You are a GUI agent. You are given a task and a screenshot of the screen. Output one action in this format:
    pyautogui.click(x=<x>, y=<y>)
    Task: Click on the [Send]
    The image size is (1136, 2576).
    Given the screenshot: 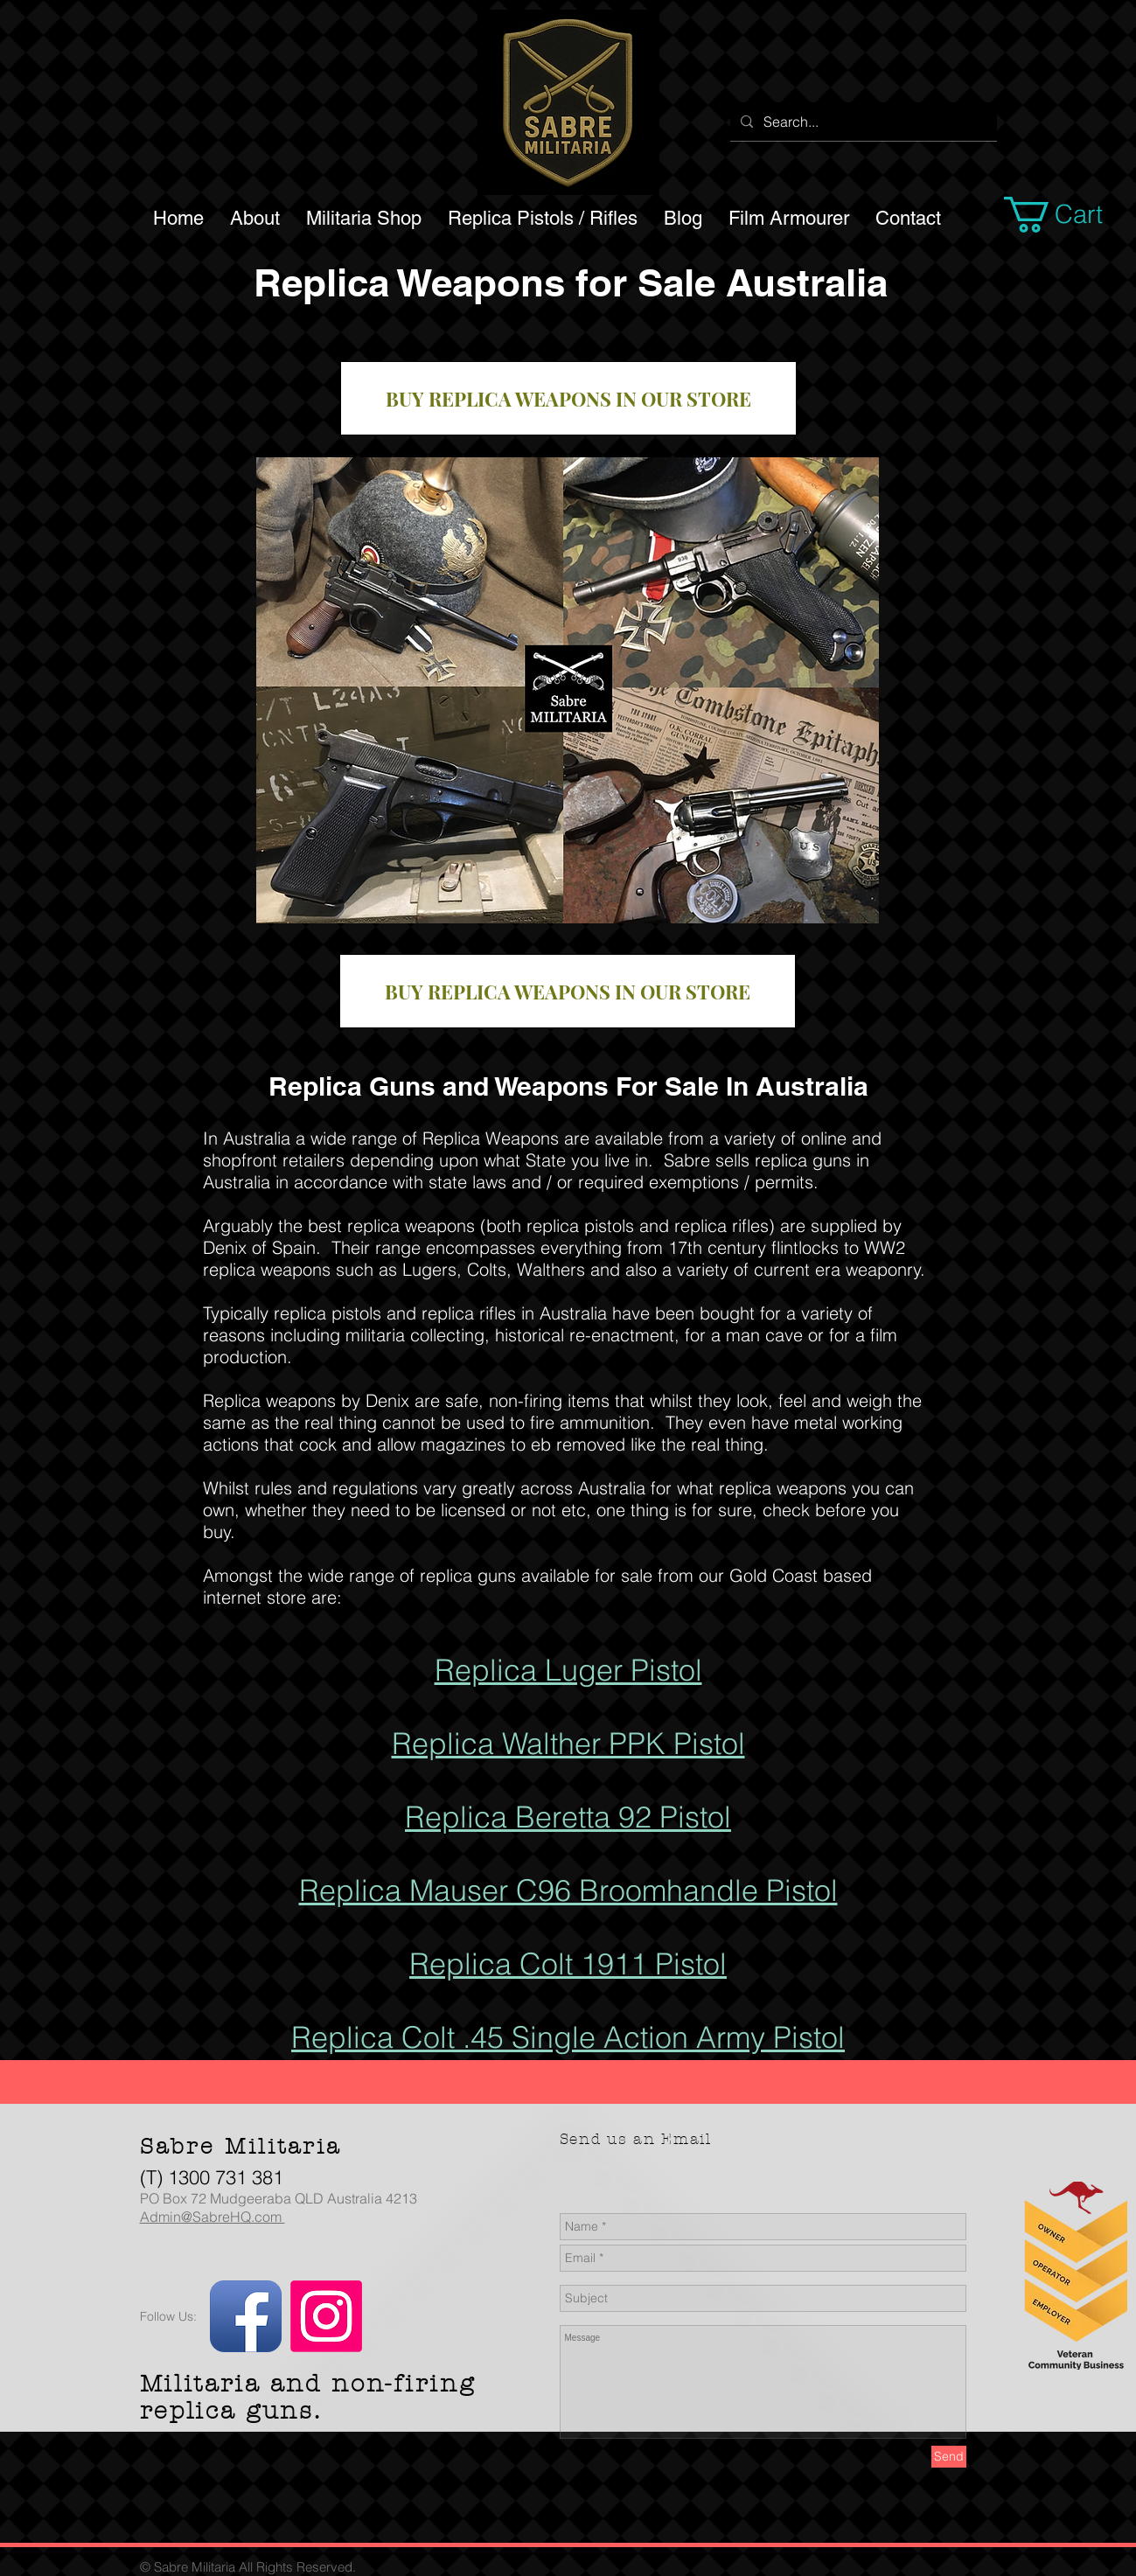 What is the action you would take?
    pyautogui.click(x=948, y=2457)
    